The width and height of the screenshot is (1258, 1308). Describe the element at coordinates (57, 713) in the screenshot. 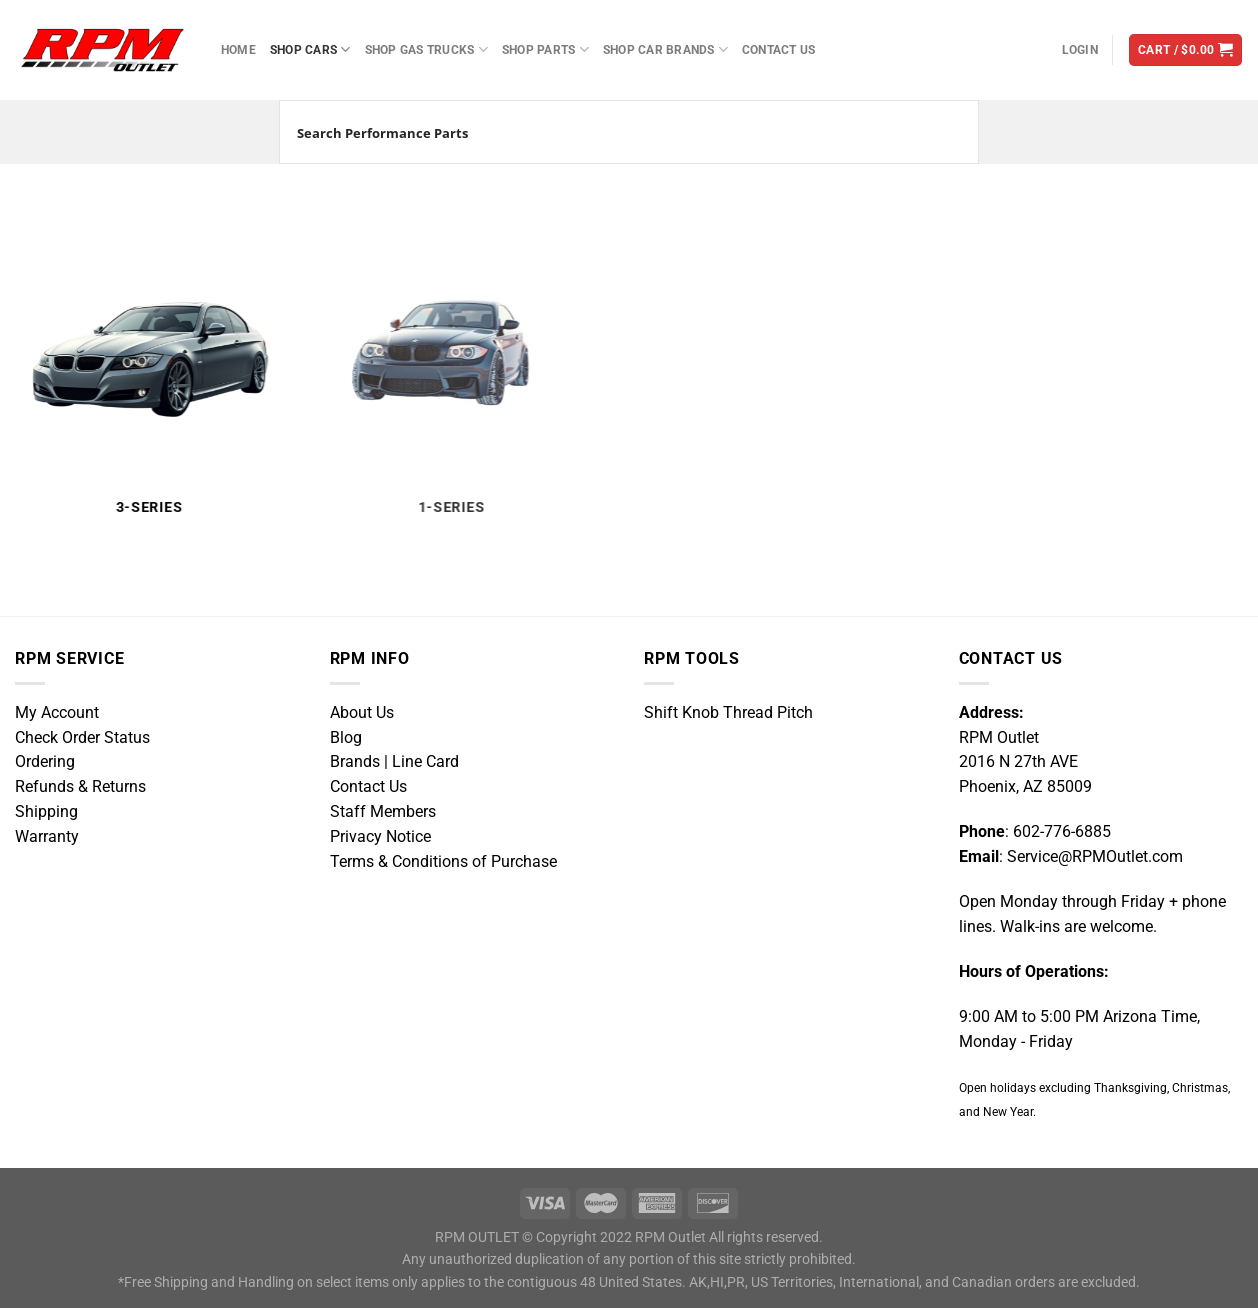

I see `My Account` at that location.